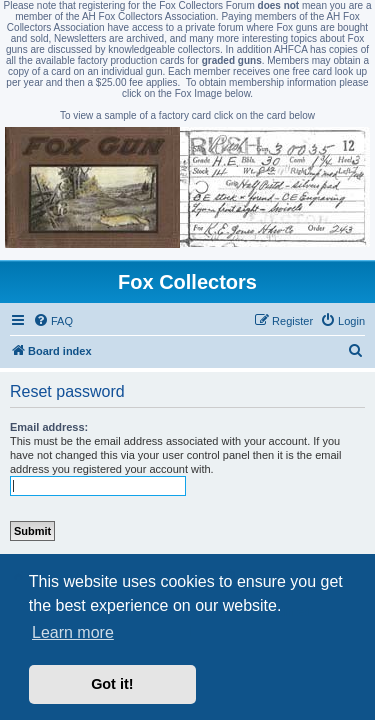 This screenshot has width=375, height=720. I want to click on Got it! [button], so click(112, 684).